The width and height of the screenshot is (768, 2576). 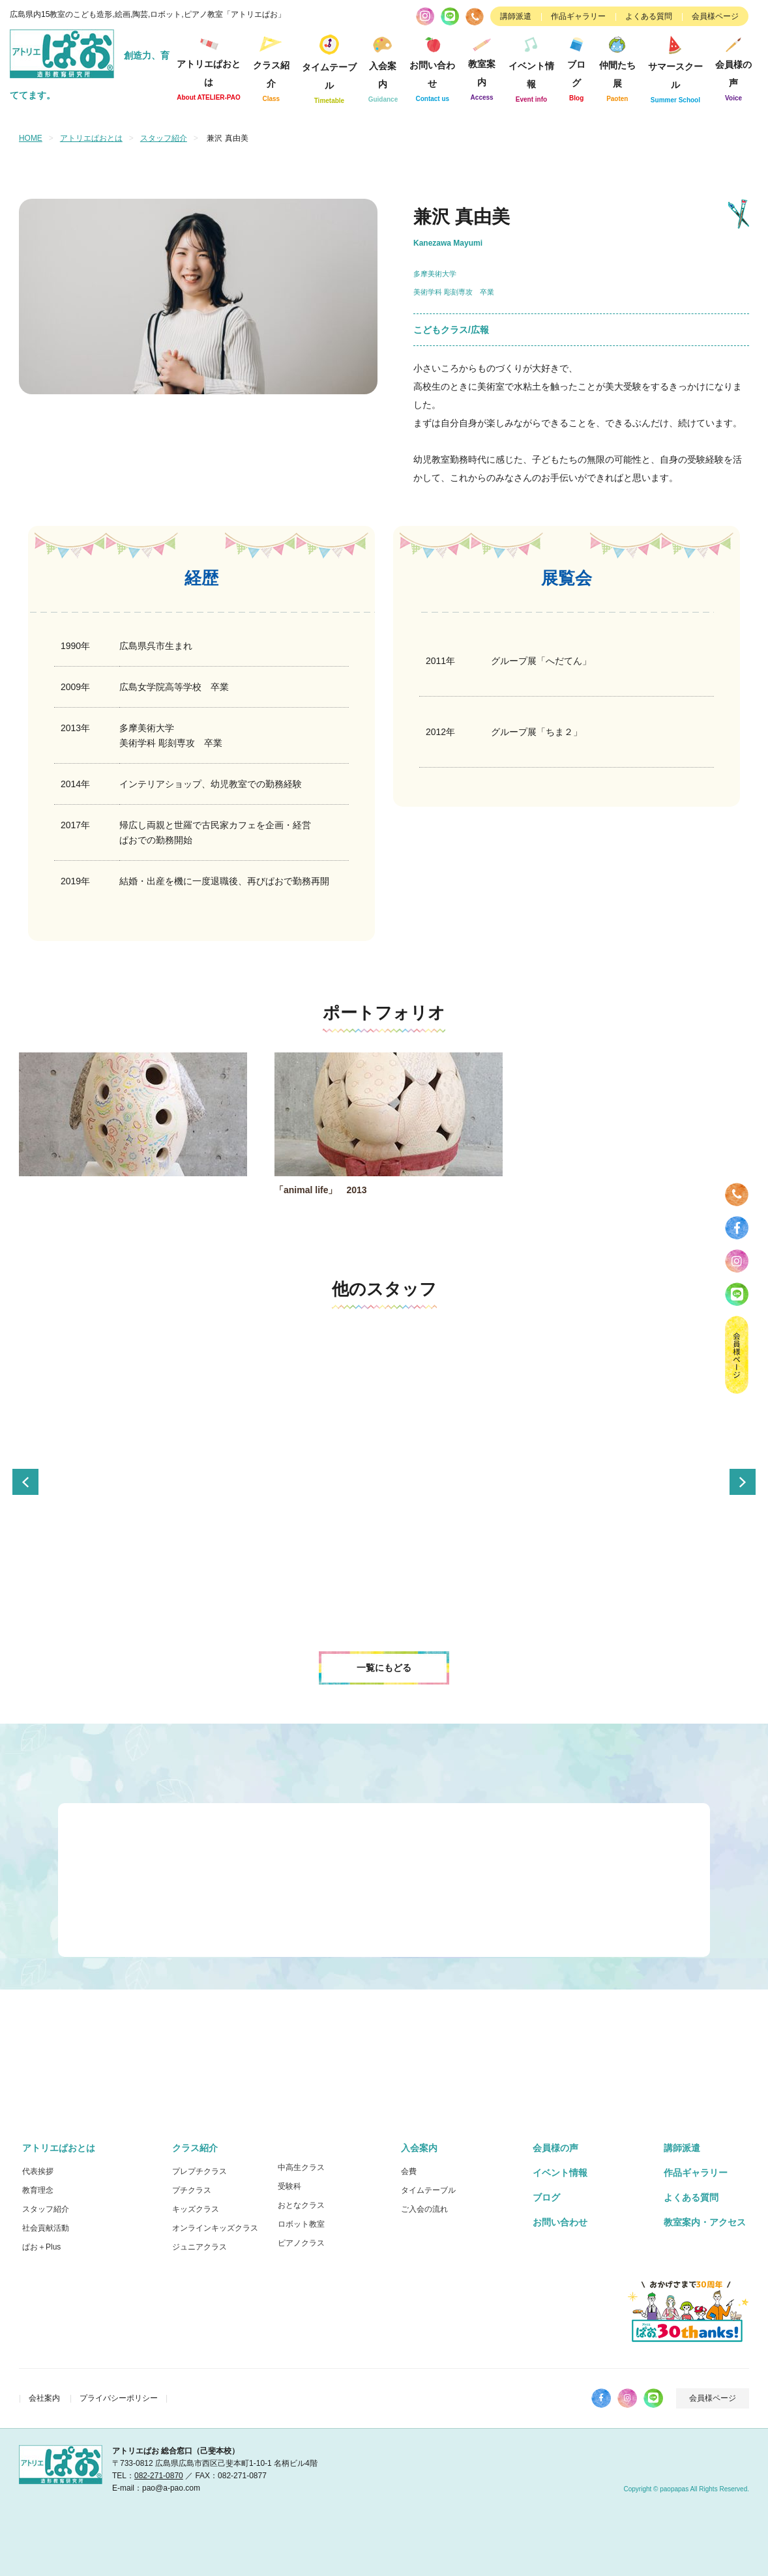 What do you see at coordinates (329, 67) in the screenshot?
I see `タイムテーブル` at bounding box center [329, 67].